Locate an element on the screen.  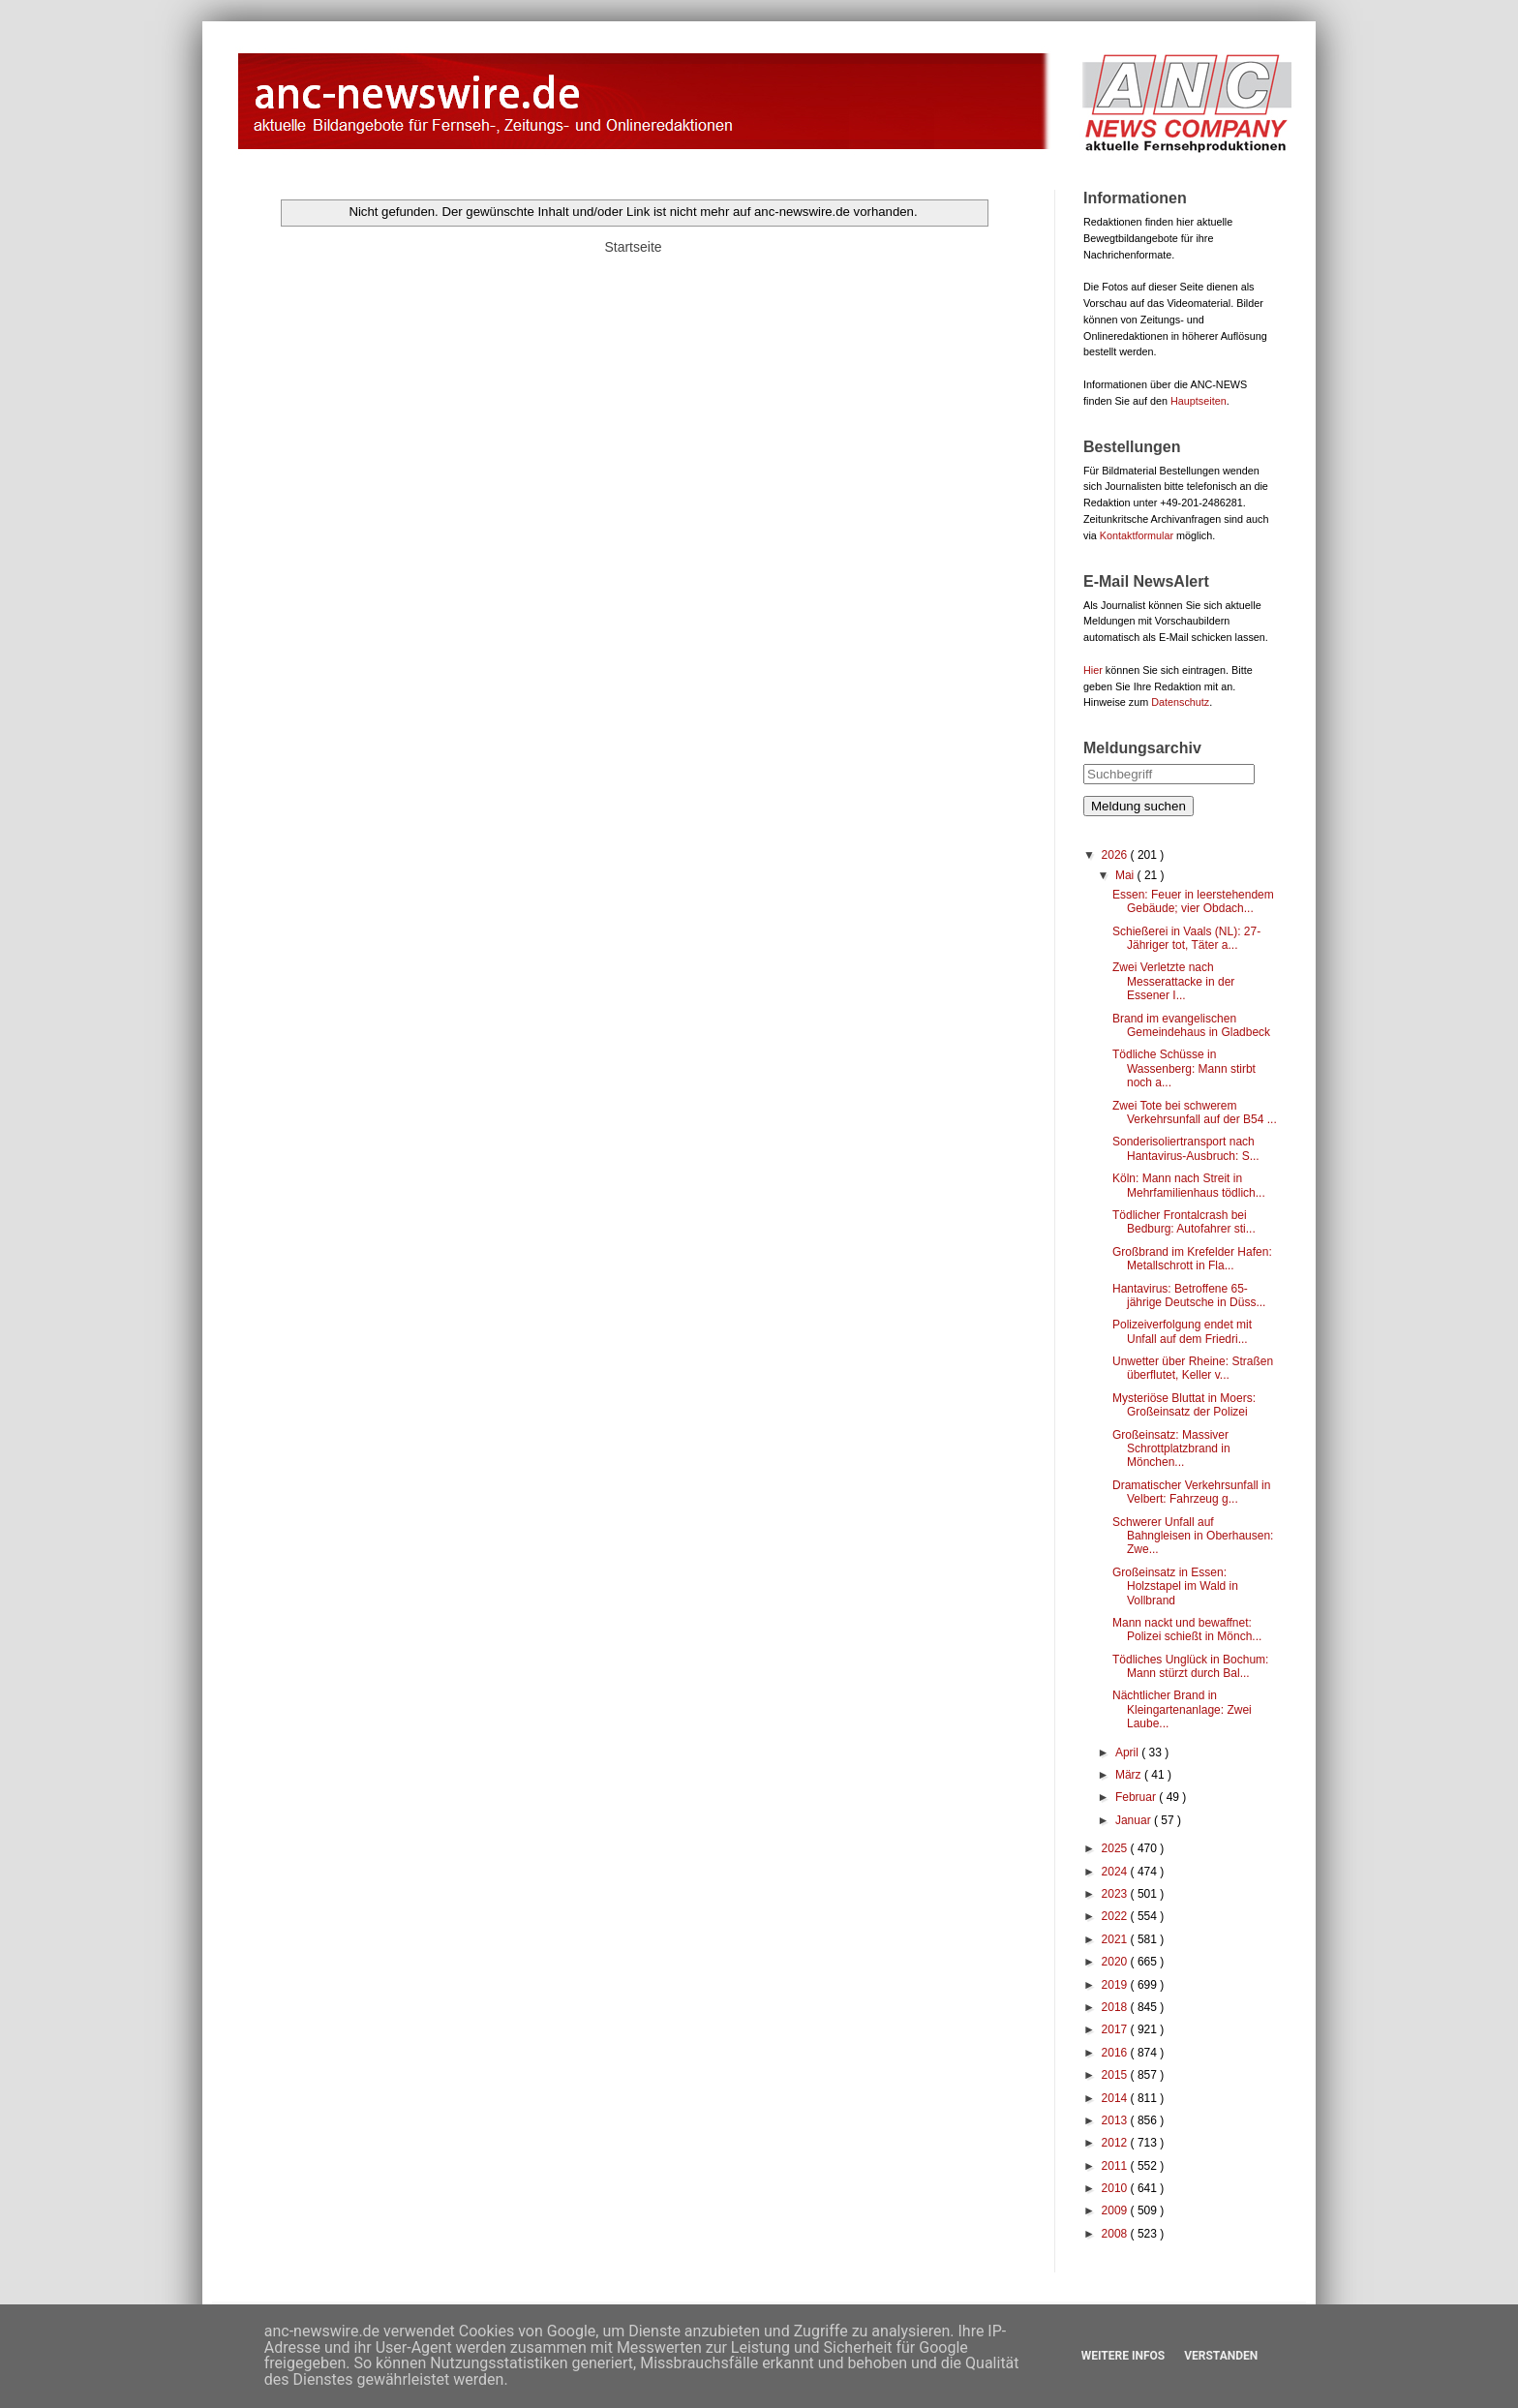
Zwei Verletzte nach Messerattacke in der Essener I... is located at coordinates (1173, 981).